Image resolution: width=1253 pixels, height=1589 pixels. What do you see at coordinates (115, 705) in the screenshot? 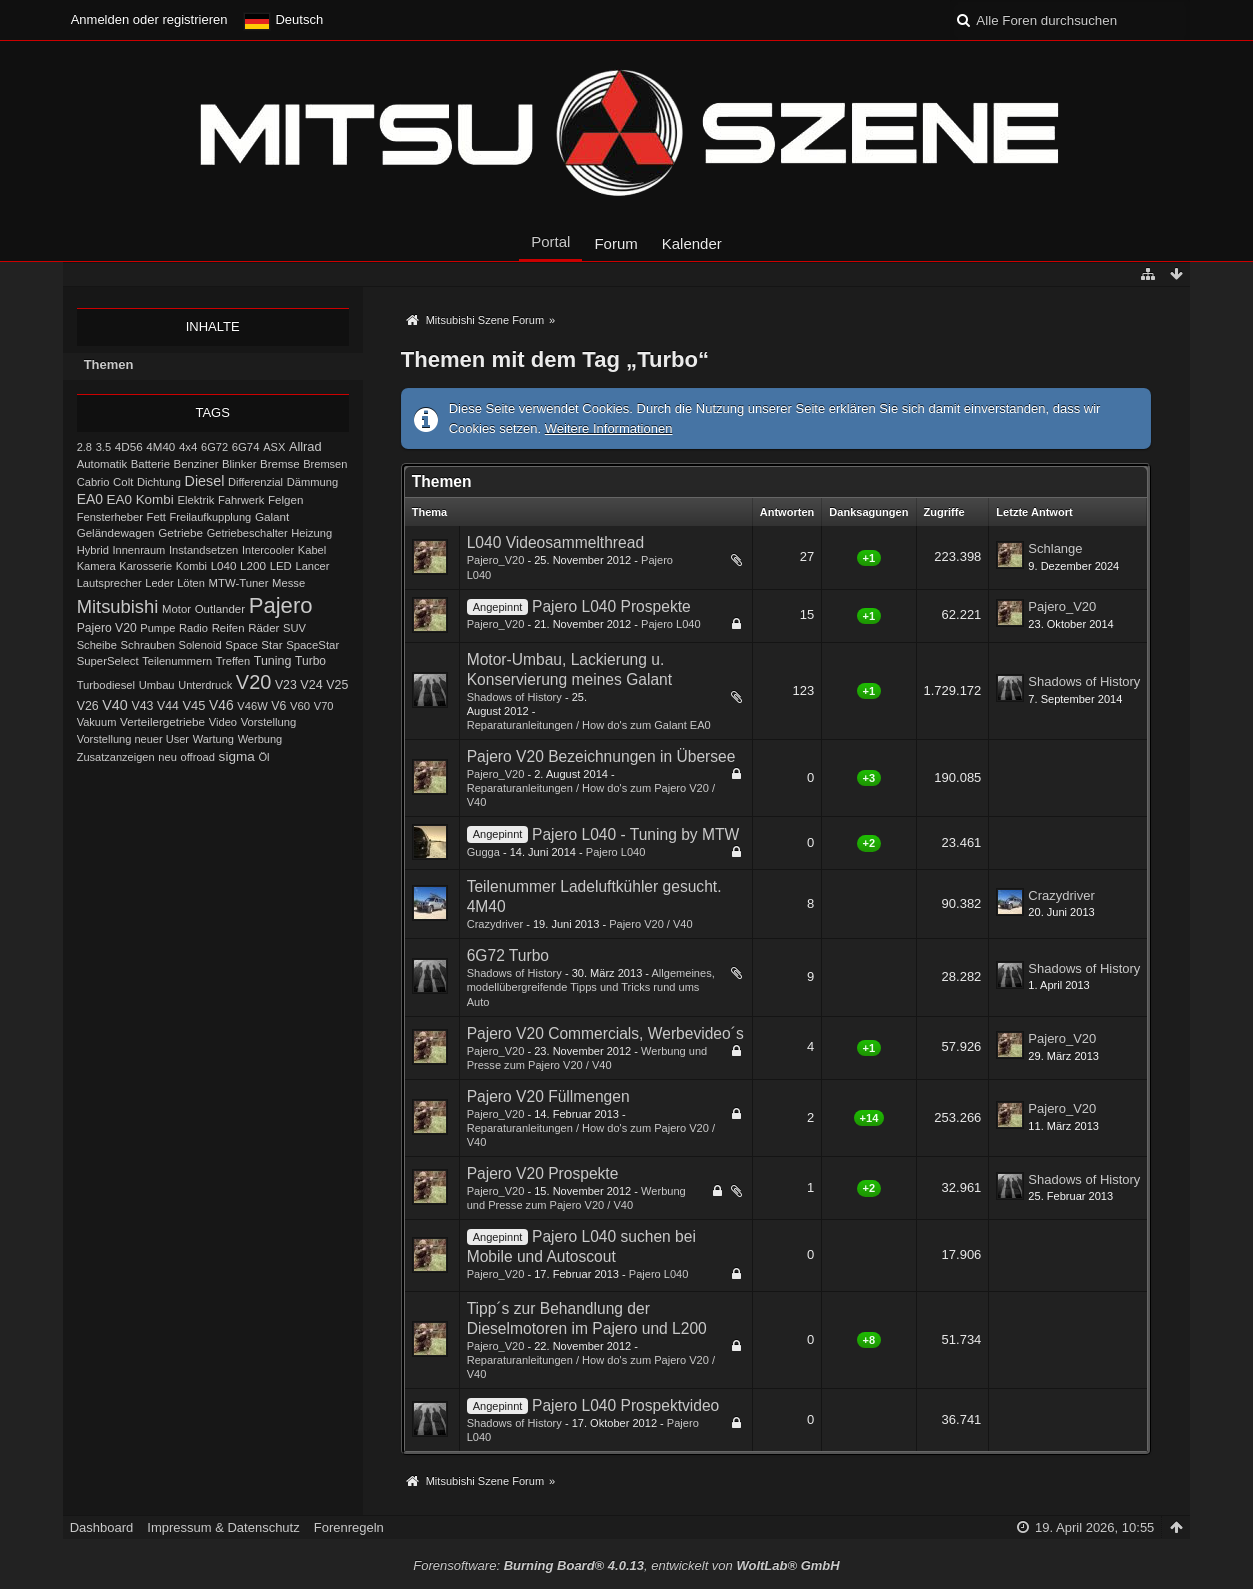
I see `V40` at bounding box center [115, 705].